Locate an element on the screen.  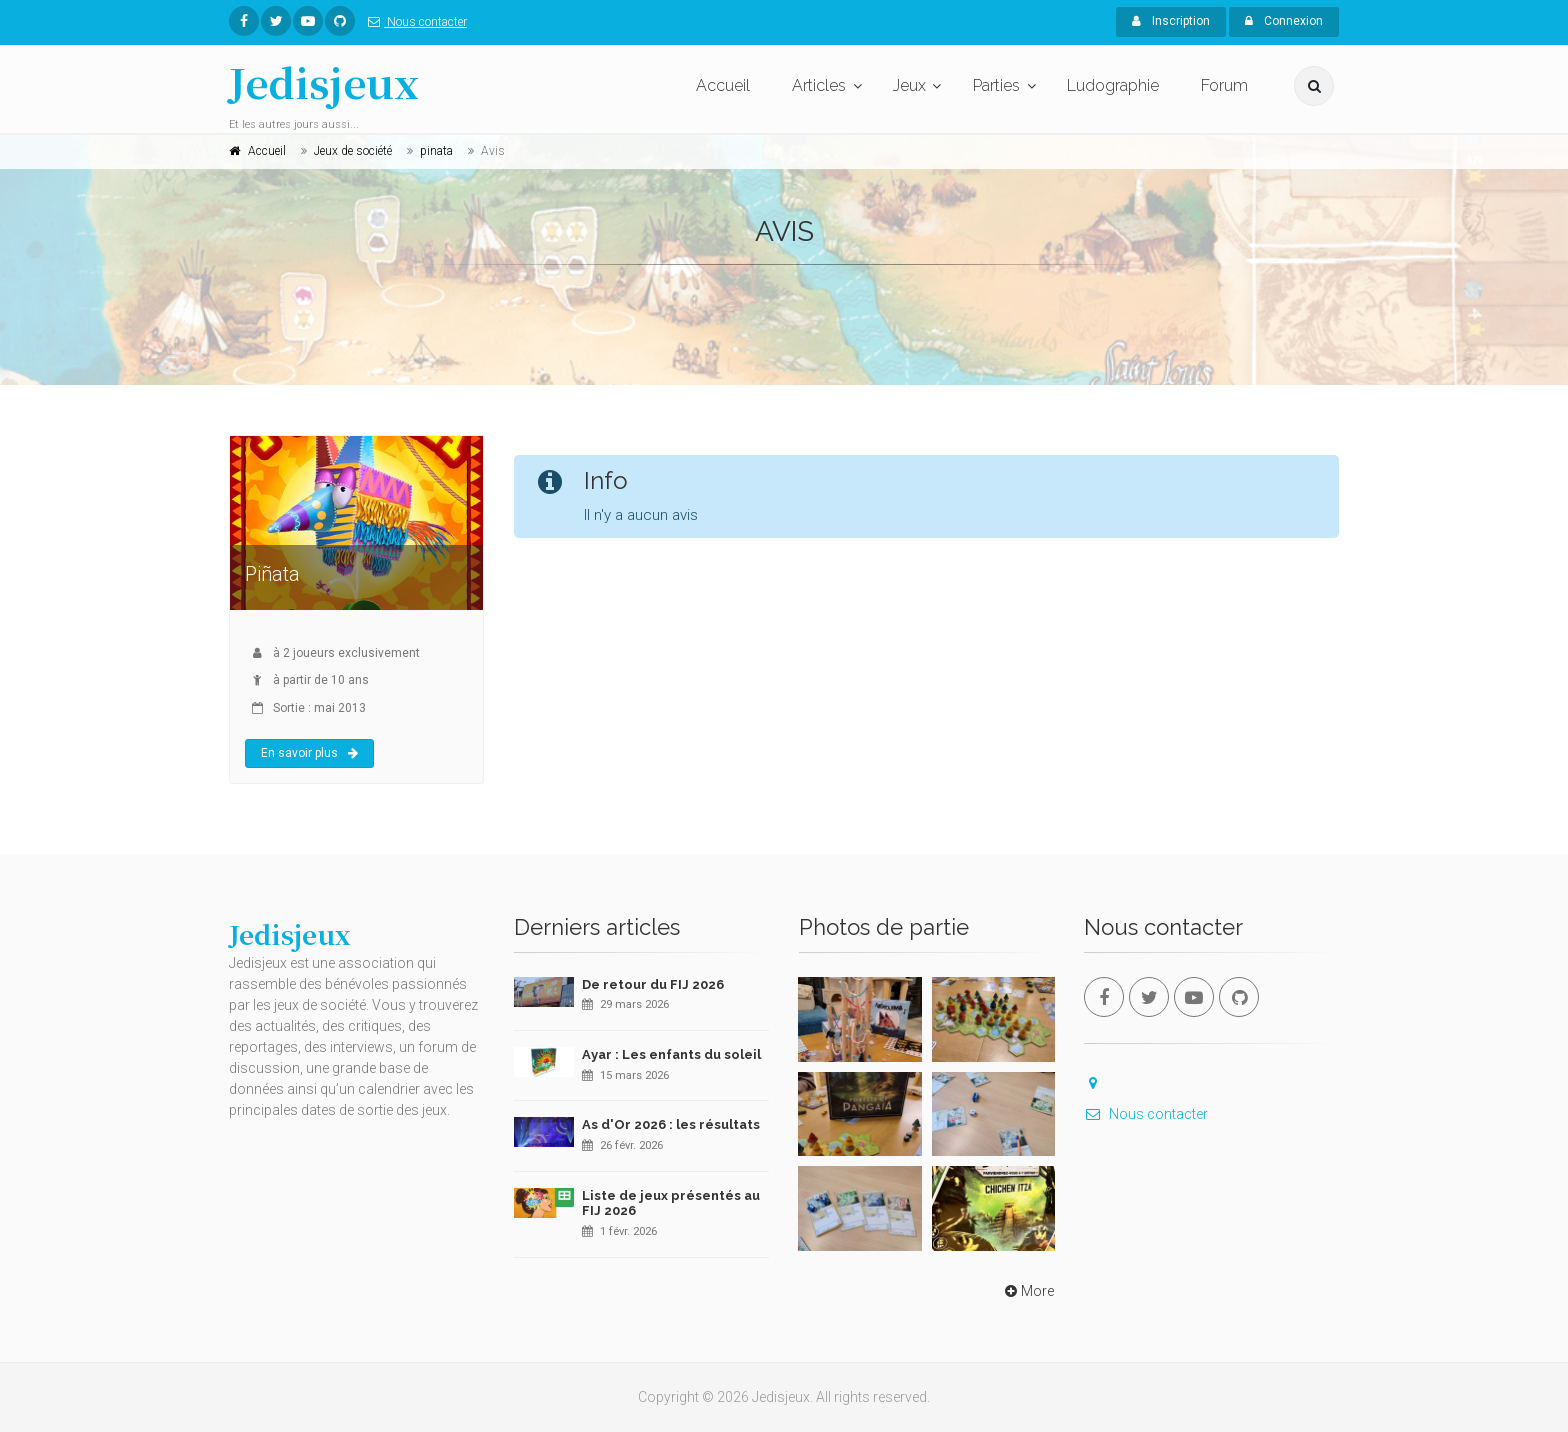
Jeux de société is located at coordinates (353, 151).